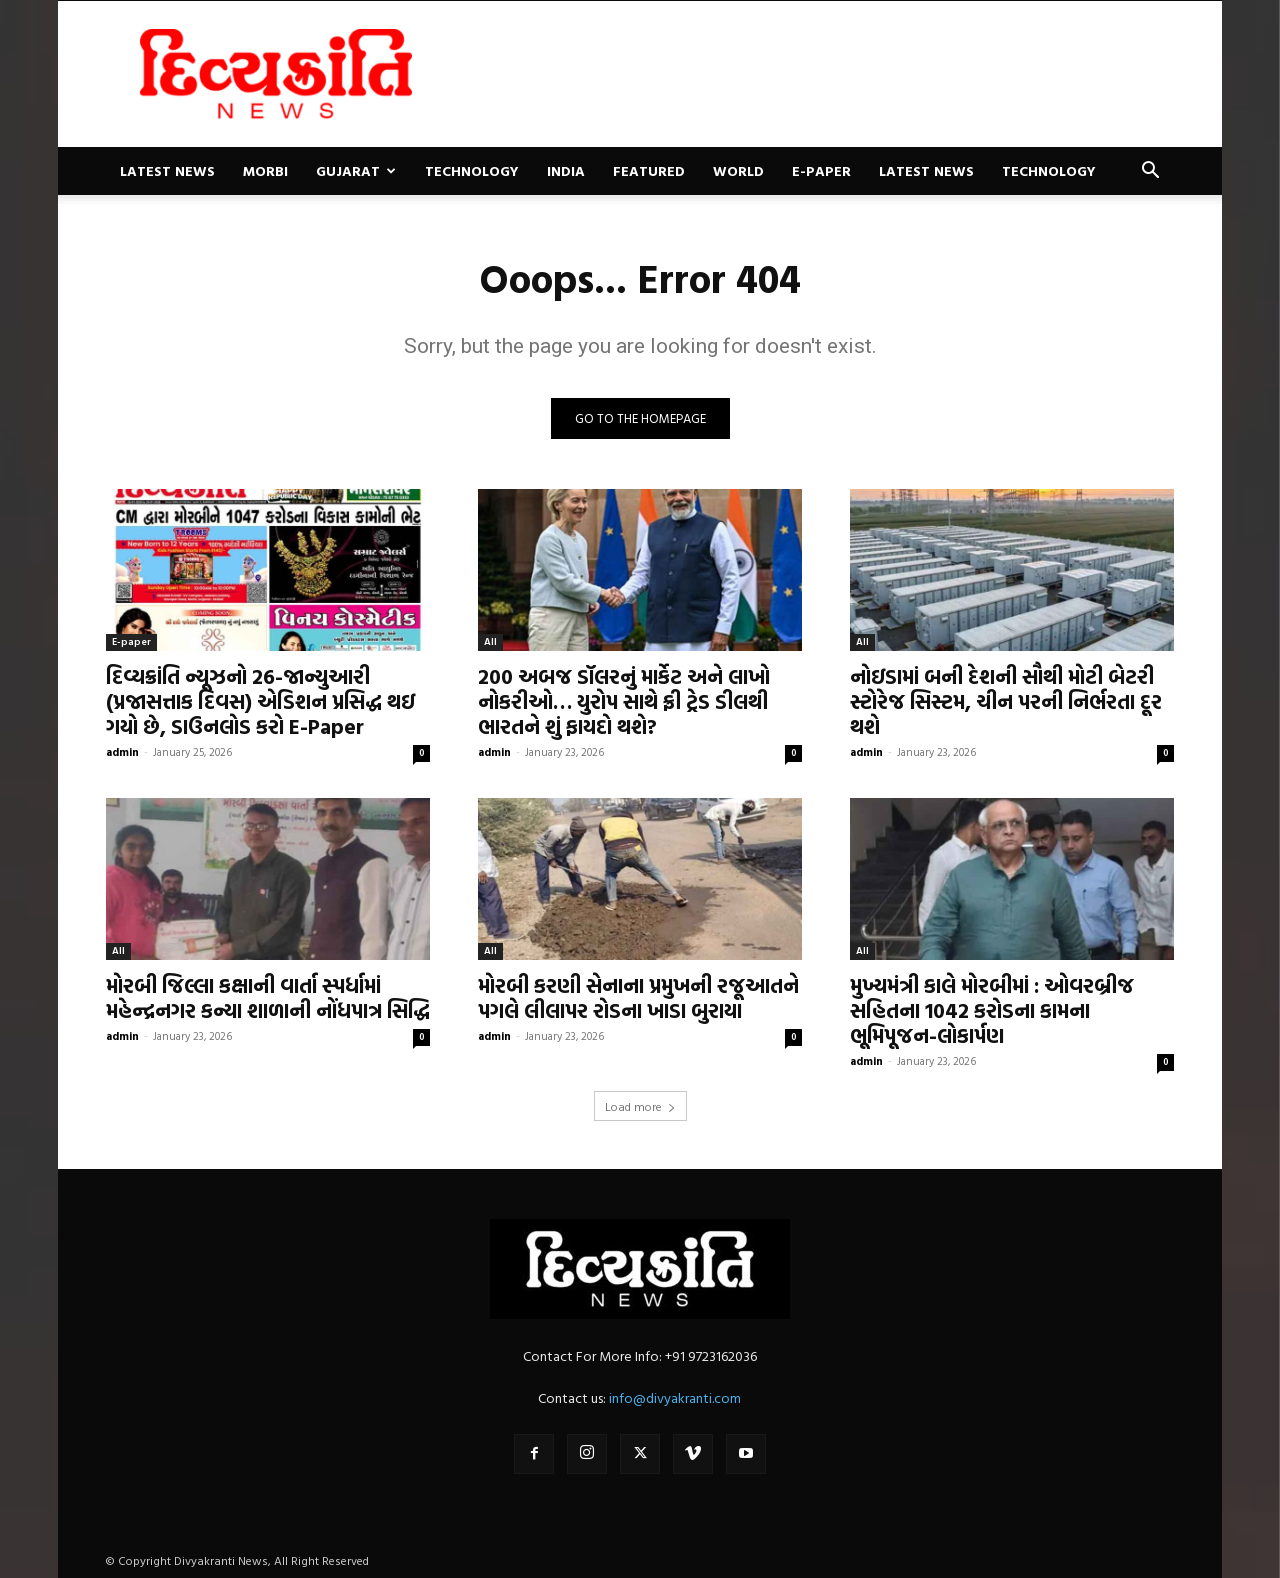  I want to click on All, so click(490, 641).